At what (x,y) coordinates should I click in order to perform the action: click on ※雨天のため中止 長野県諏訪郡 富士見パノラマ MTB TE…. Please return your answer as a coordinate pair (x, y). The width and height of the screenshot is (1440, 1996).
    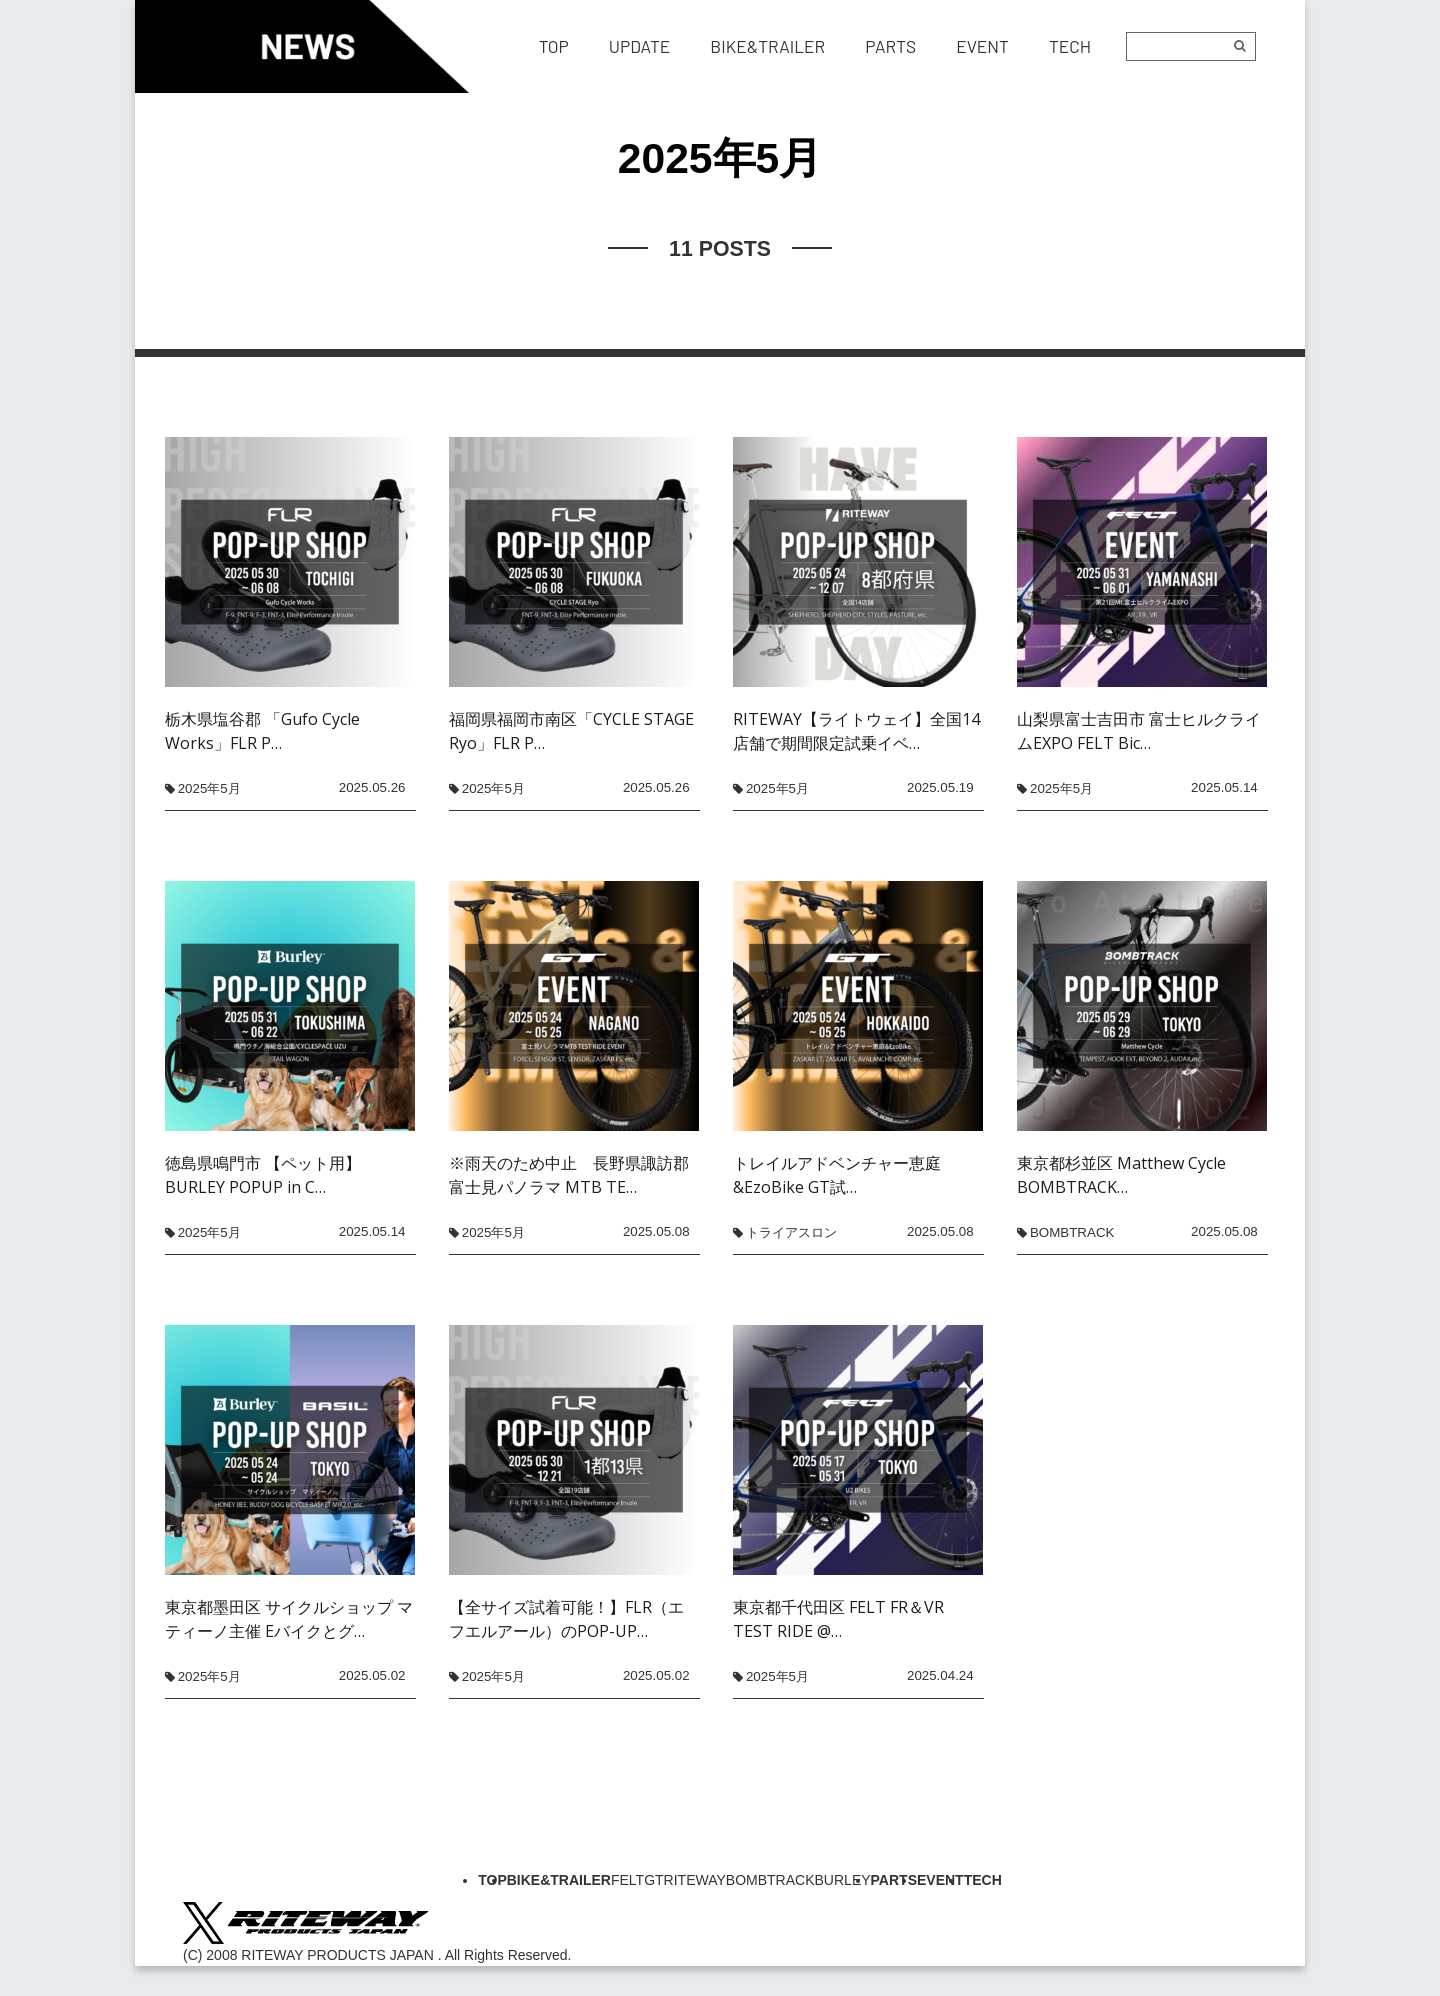
    Looking at the image, I should click on (574, 1175).